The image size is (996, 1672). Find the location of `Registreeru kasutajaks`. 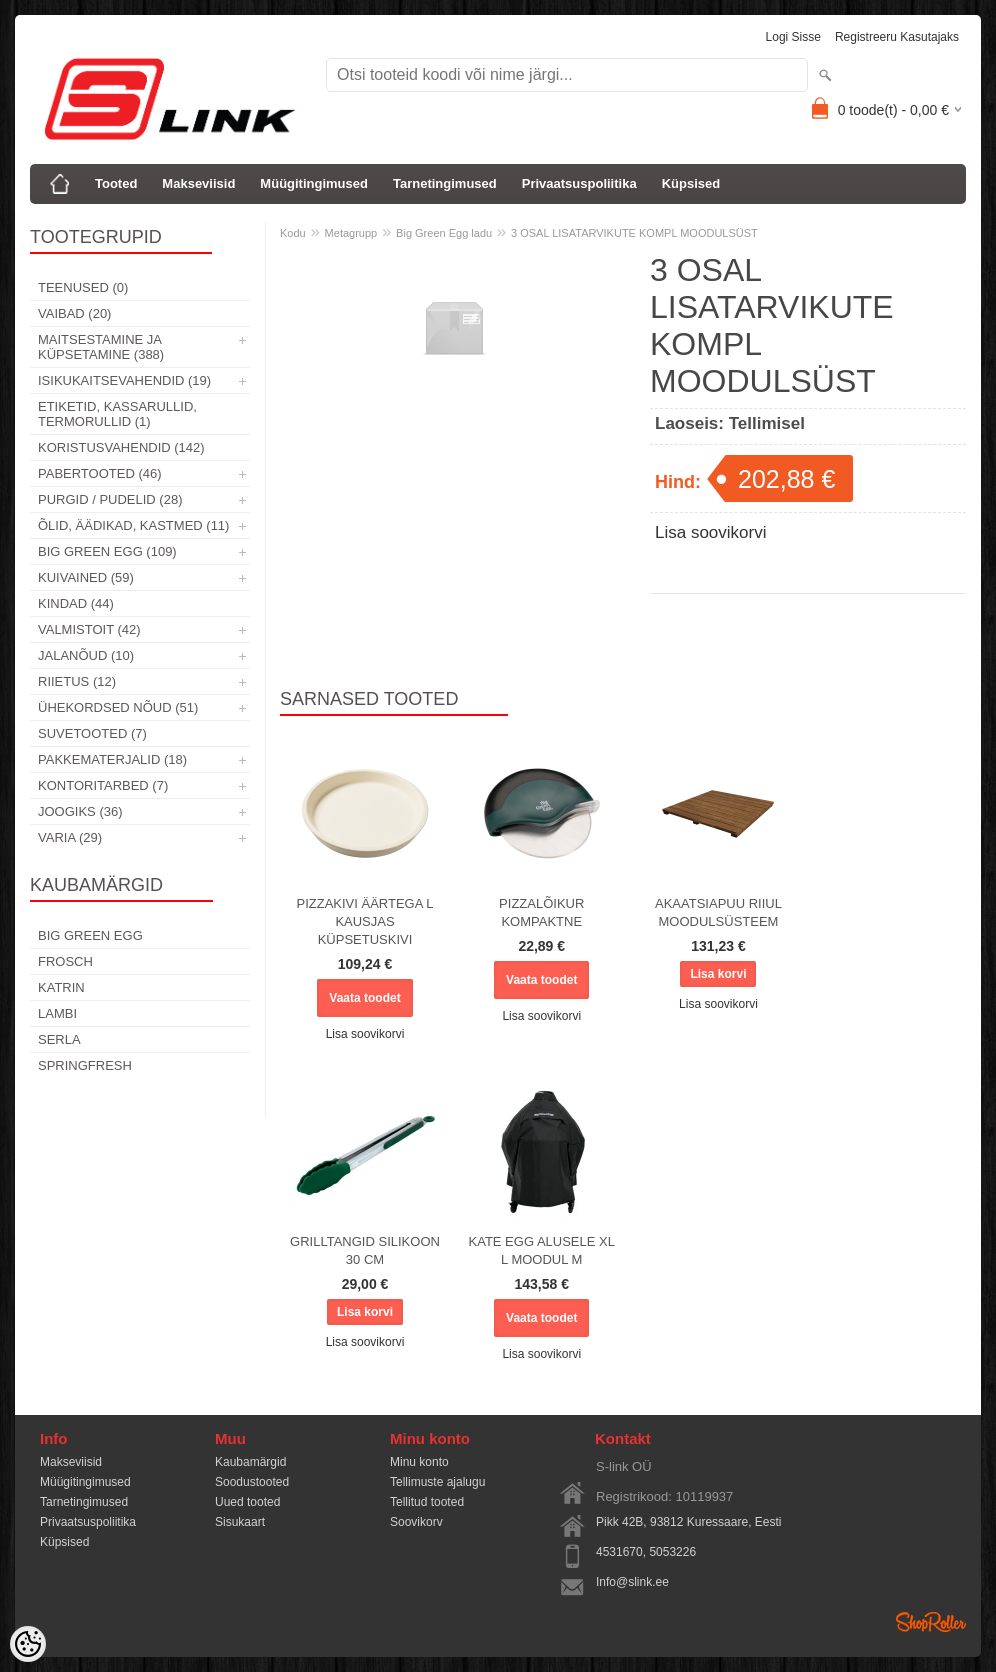

Registreeru kasutajaks is located at coordinates (897, 37).